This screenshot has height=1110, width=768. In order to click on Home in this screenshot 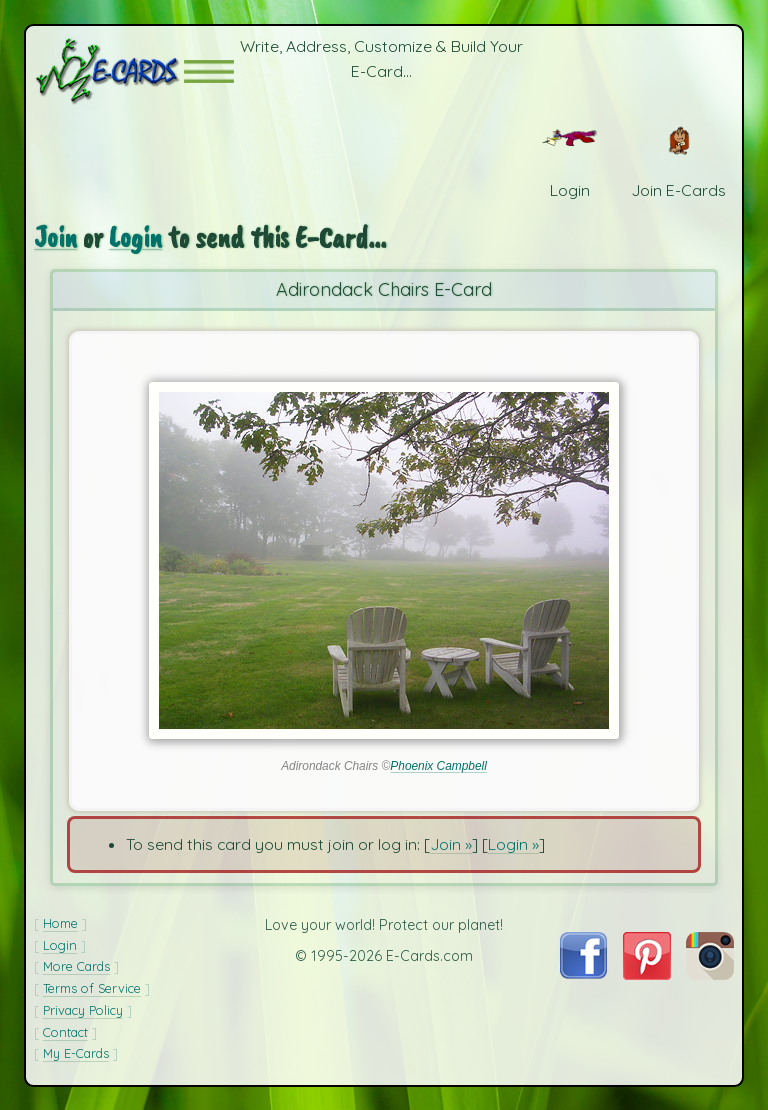, I will do `click(60, 923)`.